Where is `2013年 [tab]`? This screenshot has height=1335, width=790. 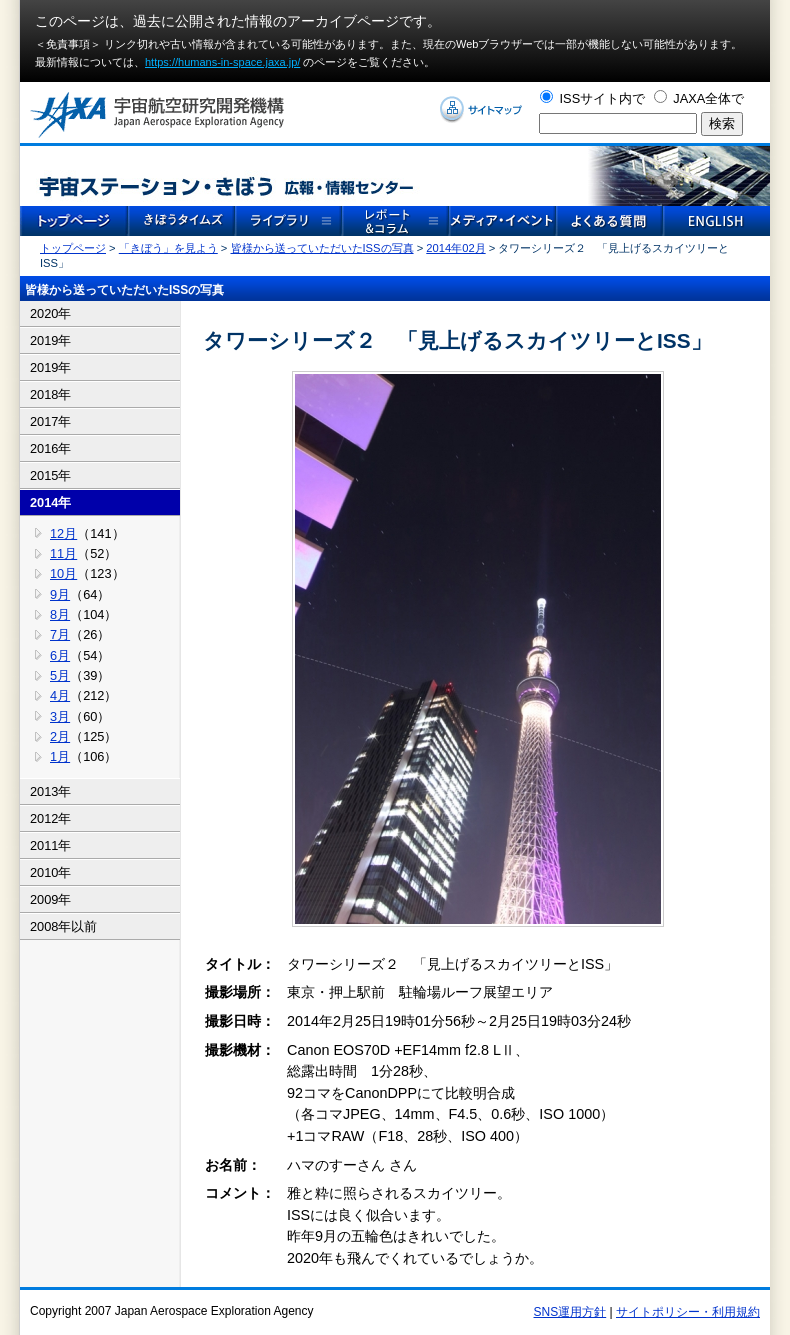 2013年 [tab] is located at coordinates (50, 791).